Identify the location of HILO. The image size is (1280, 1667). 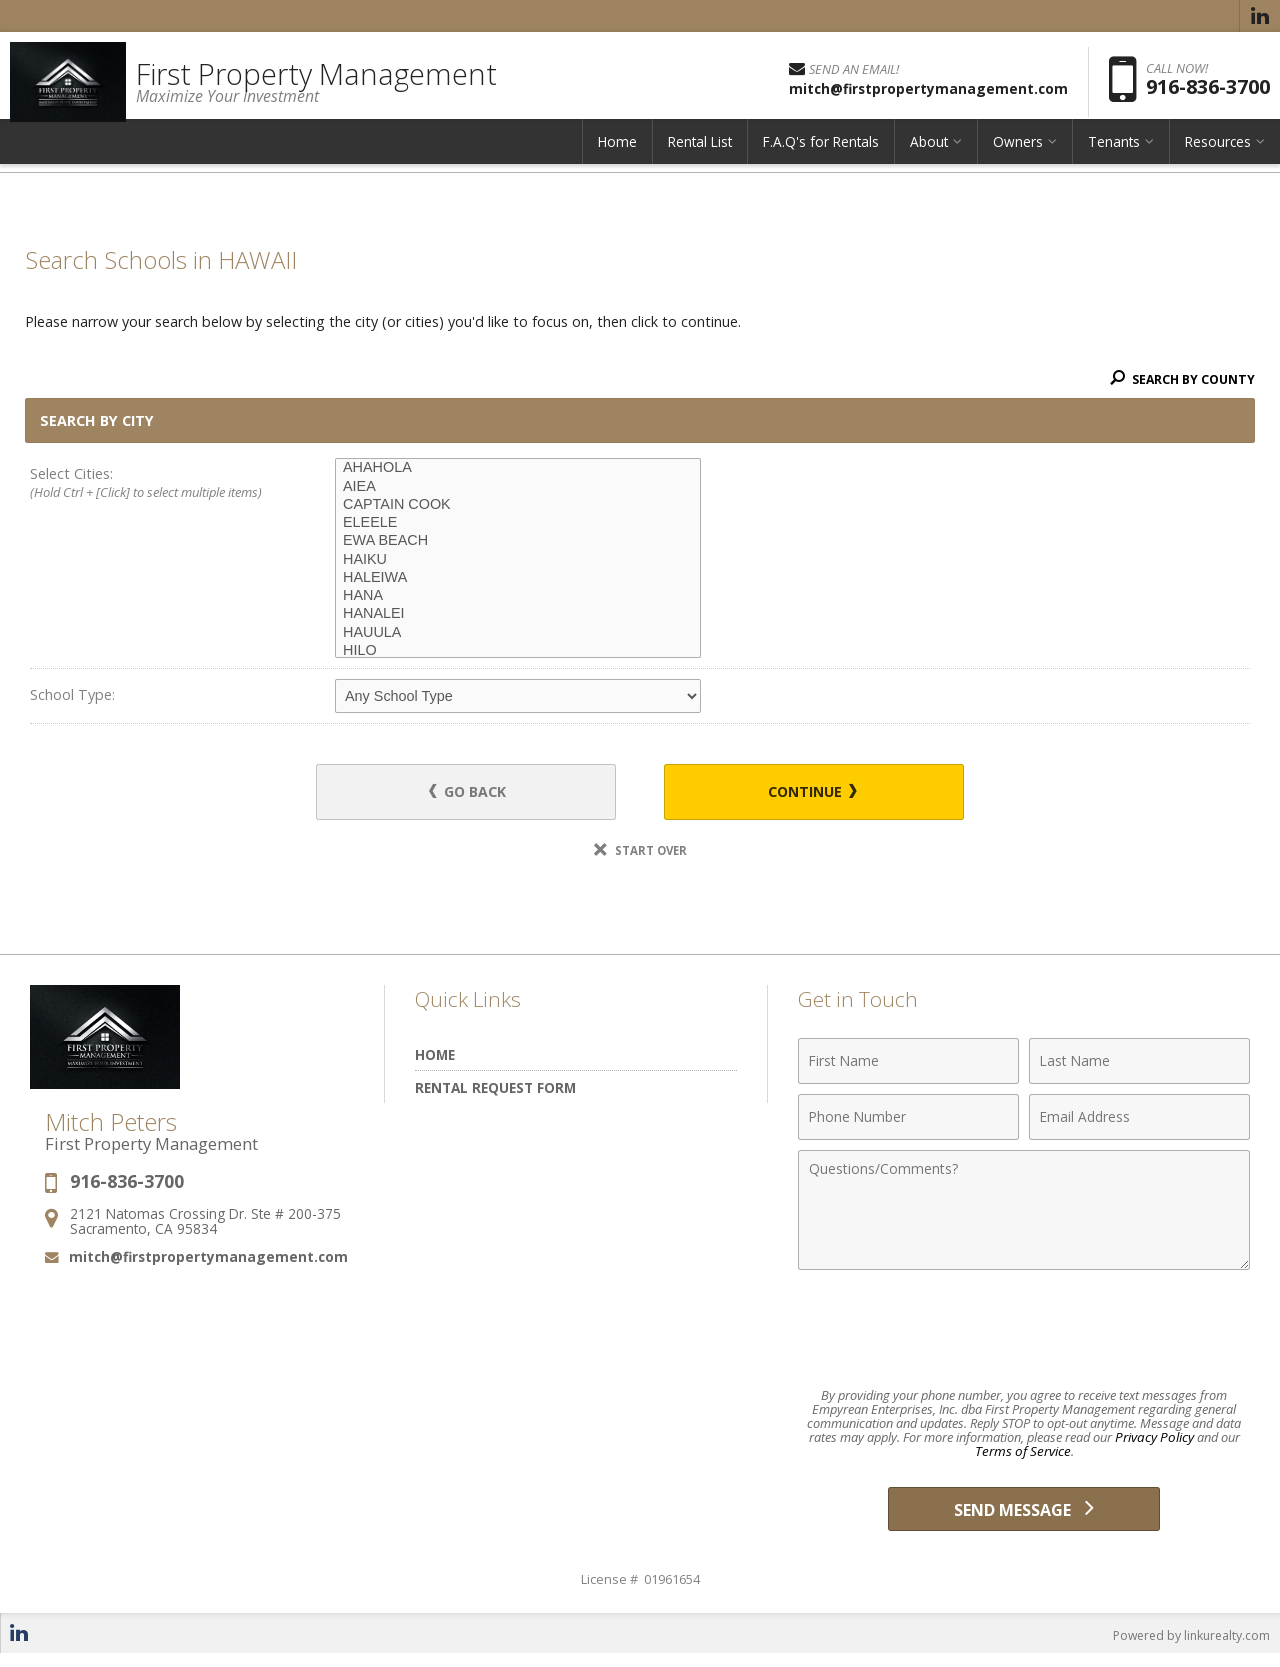
(518, 651).